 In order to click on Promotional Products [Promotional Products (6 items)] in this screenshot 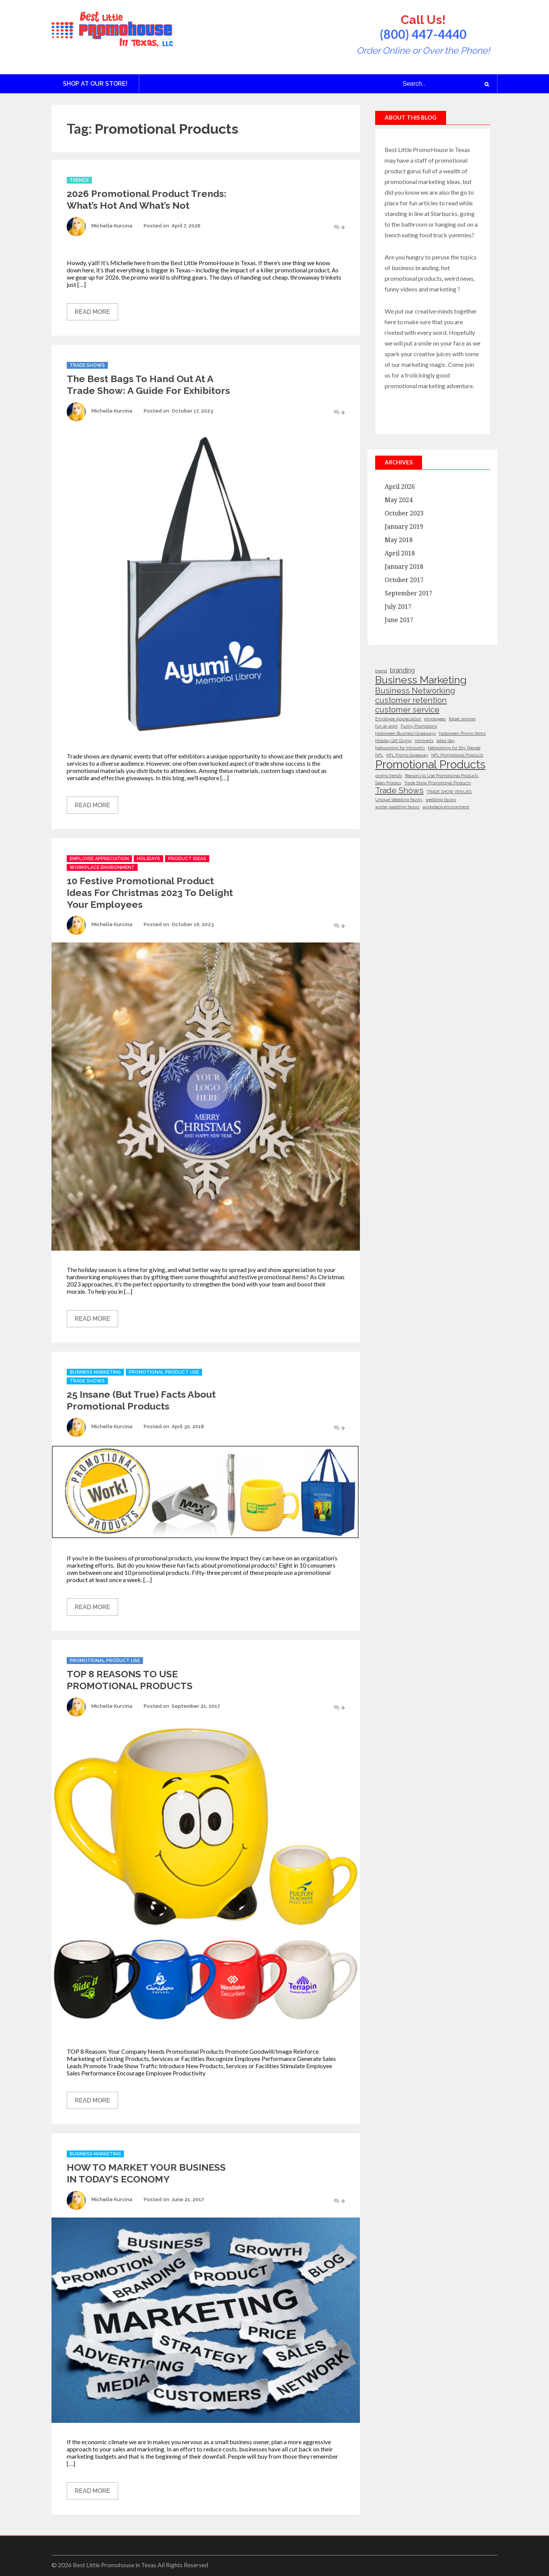, I will do `click(430, 764)`.